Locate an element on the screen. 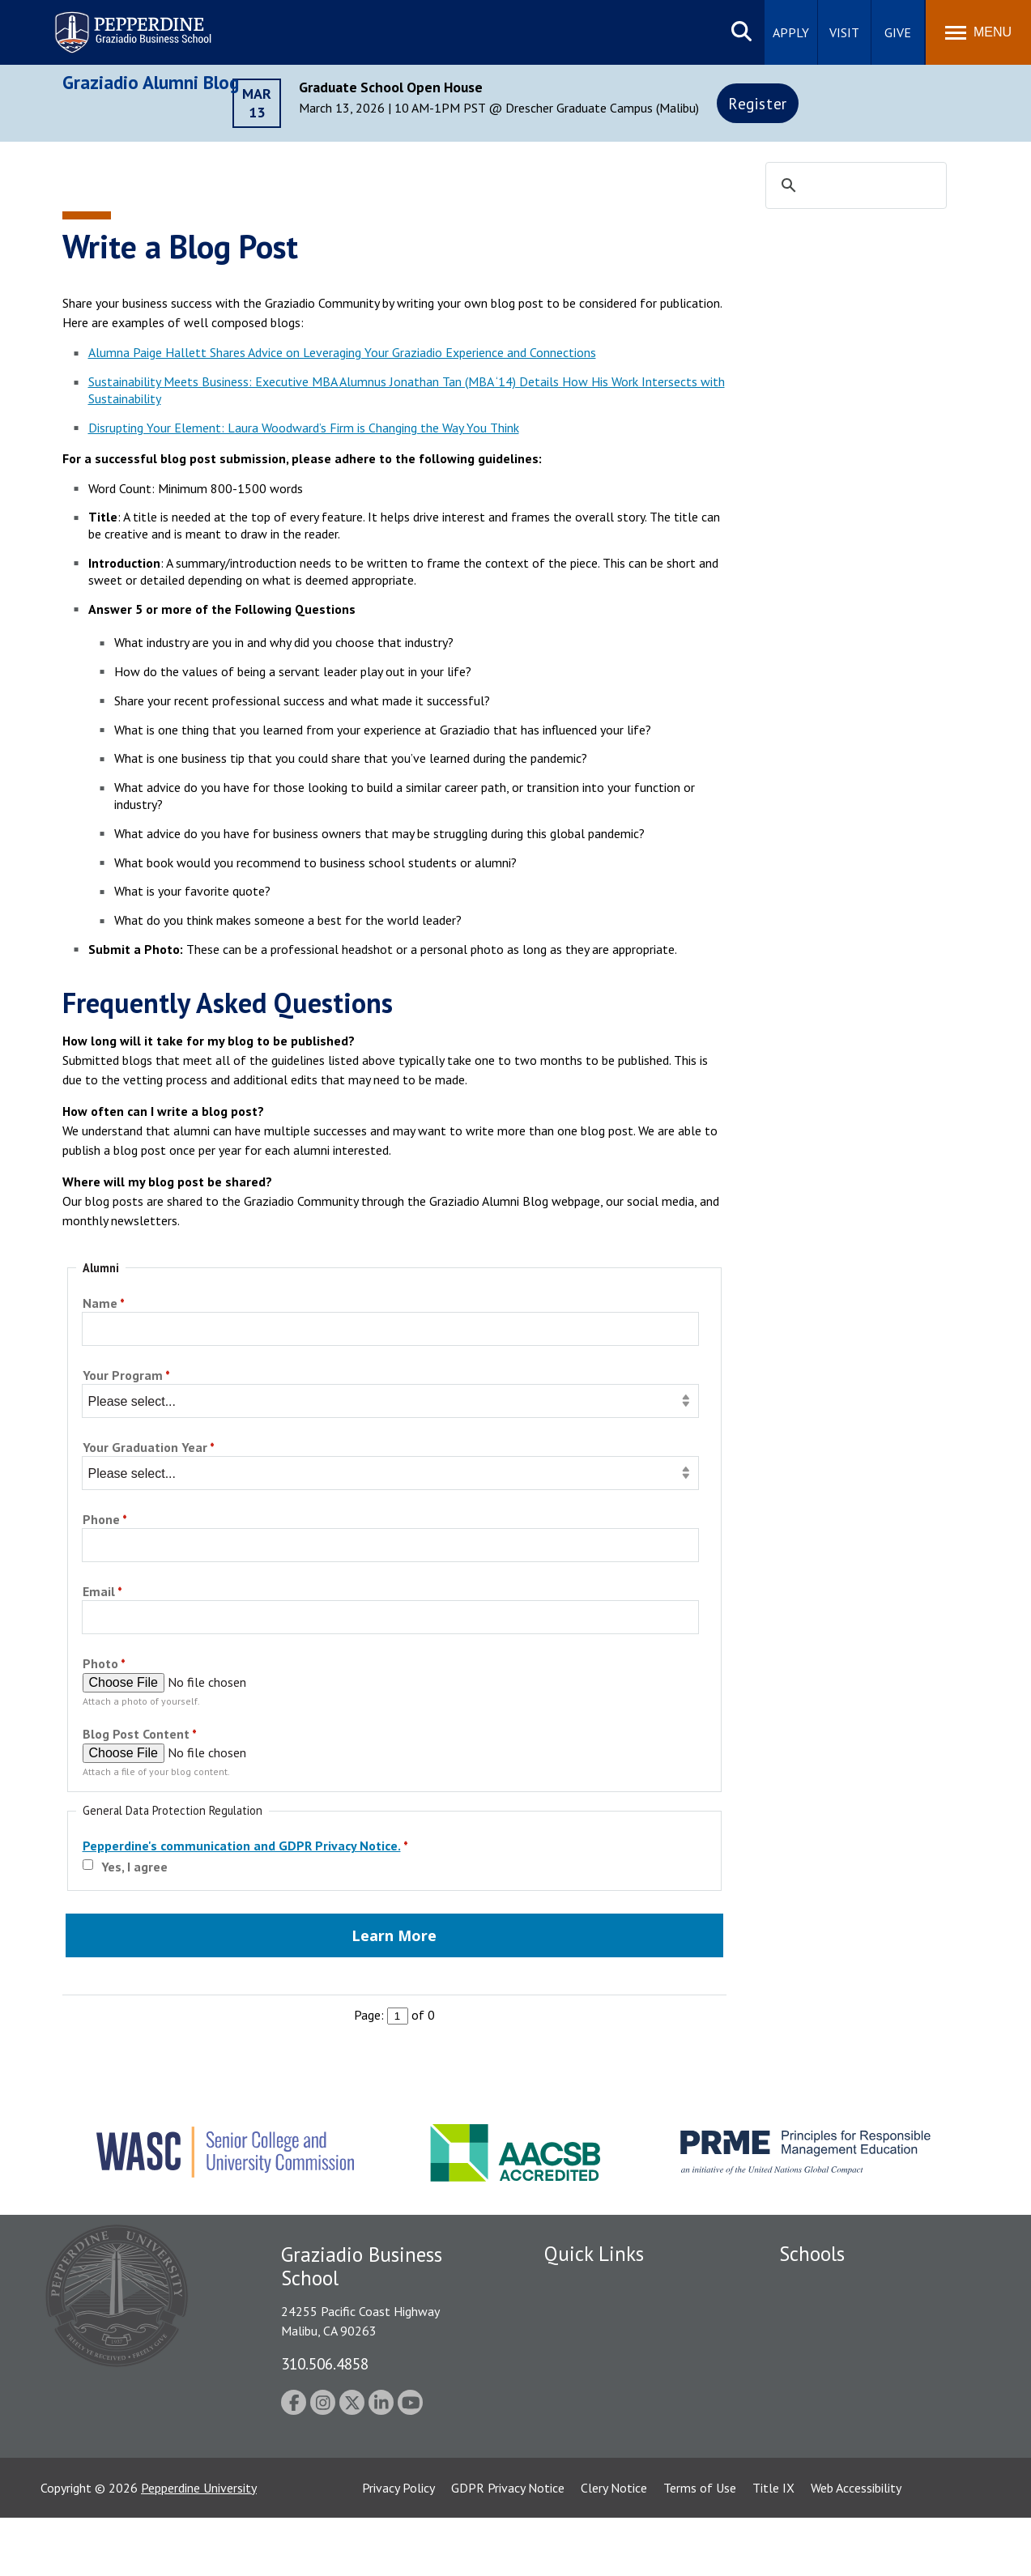 The width and height of the screenshot is (1031, 2576). 310.506.4858 is located at coordinates (325, 2363).